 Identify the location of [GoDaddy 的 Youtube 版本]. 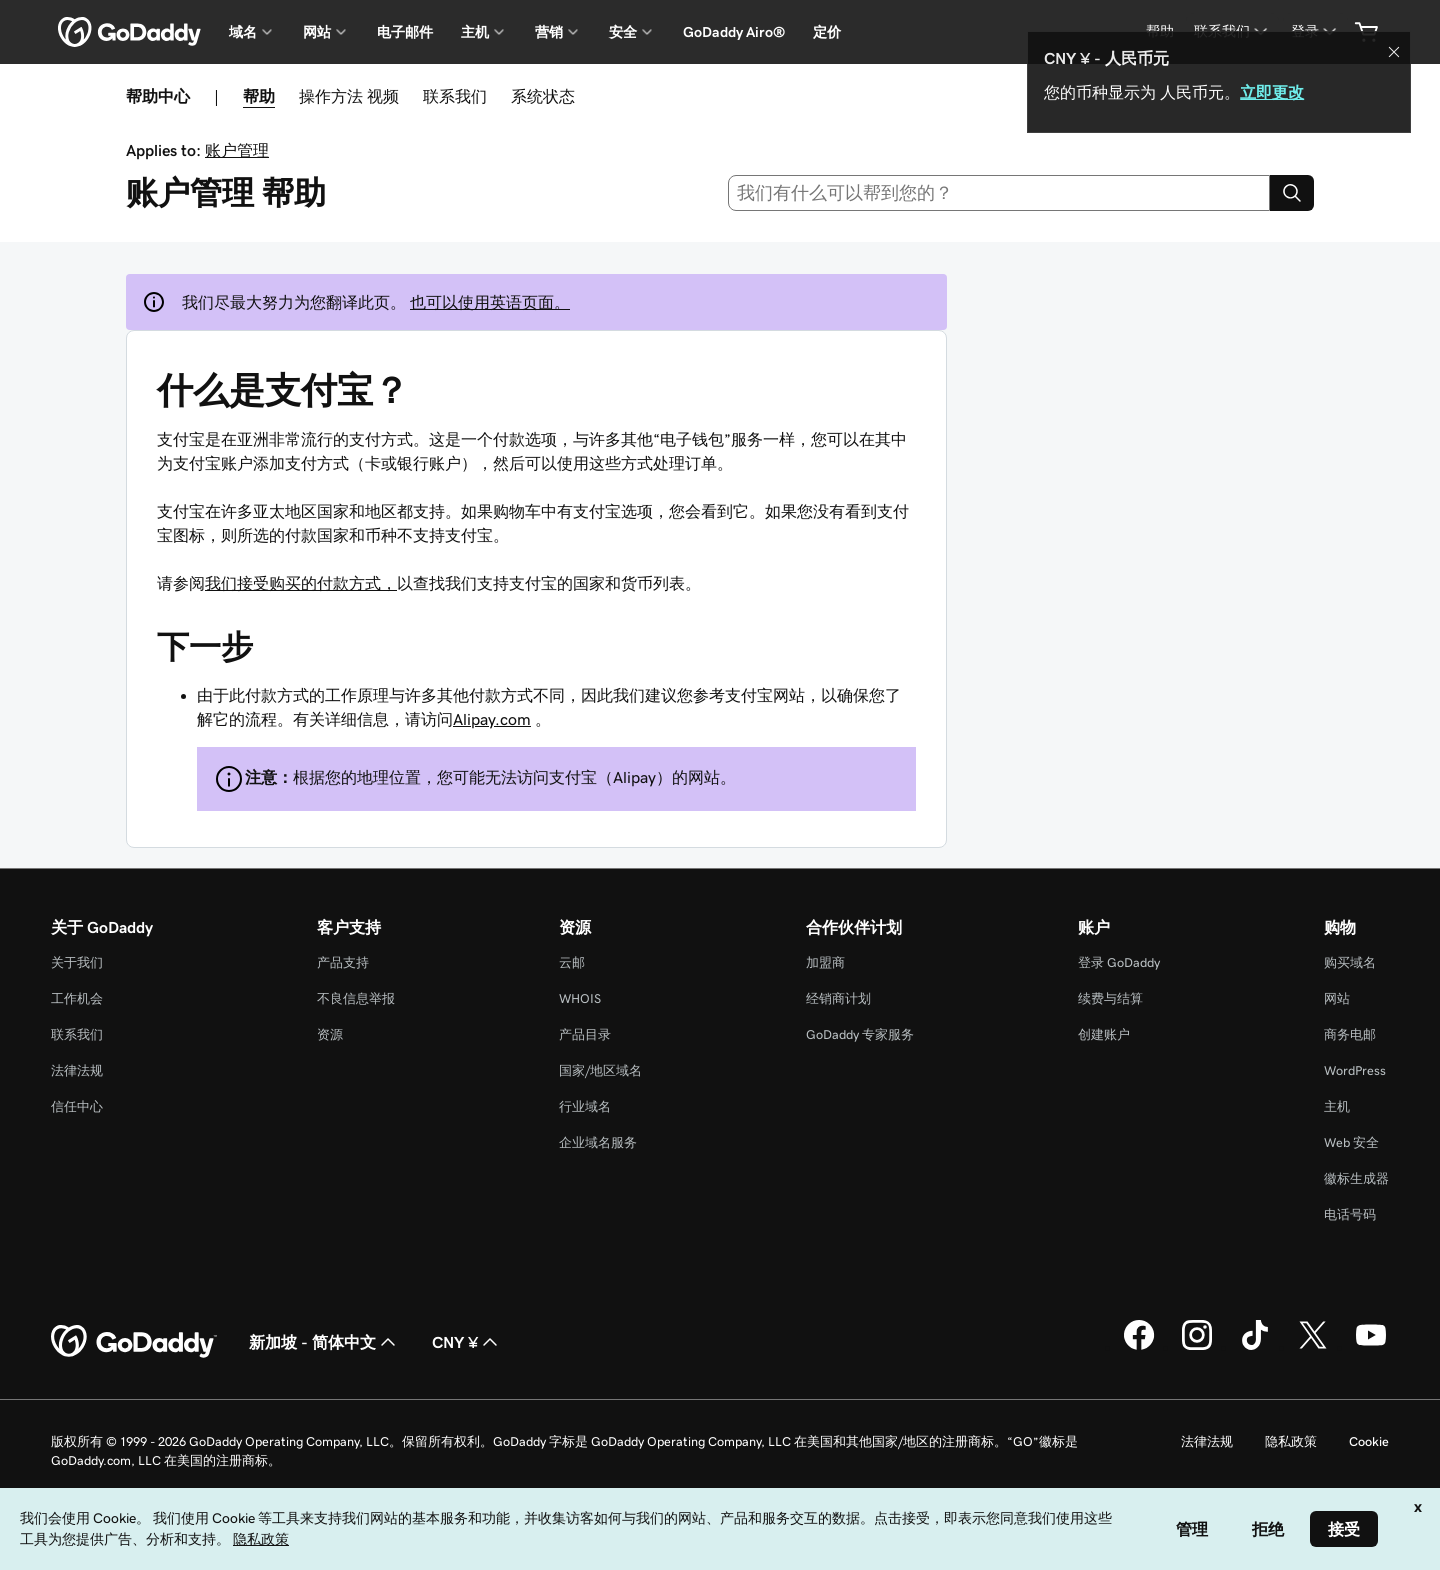
(1371, 1347).